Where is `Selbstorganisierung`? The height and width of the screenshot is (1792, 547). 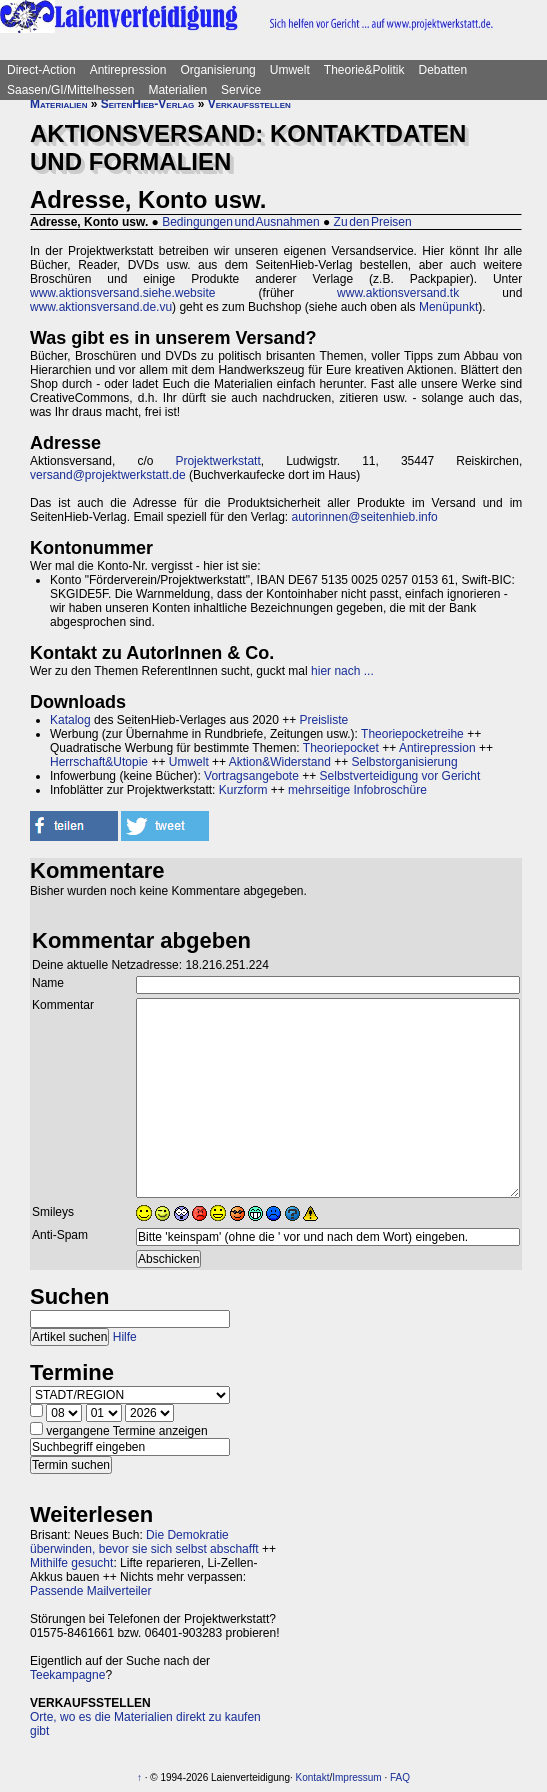 Selbstorganisierung is located at coordinates (405, 762).